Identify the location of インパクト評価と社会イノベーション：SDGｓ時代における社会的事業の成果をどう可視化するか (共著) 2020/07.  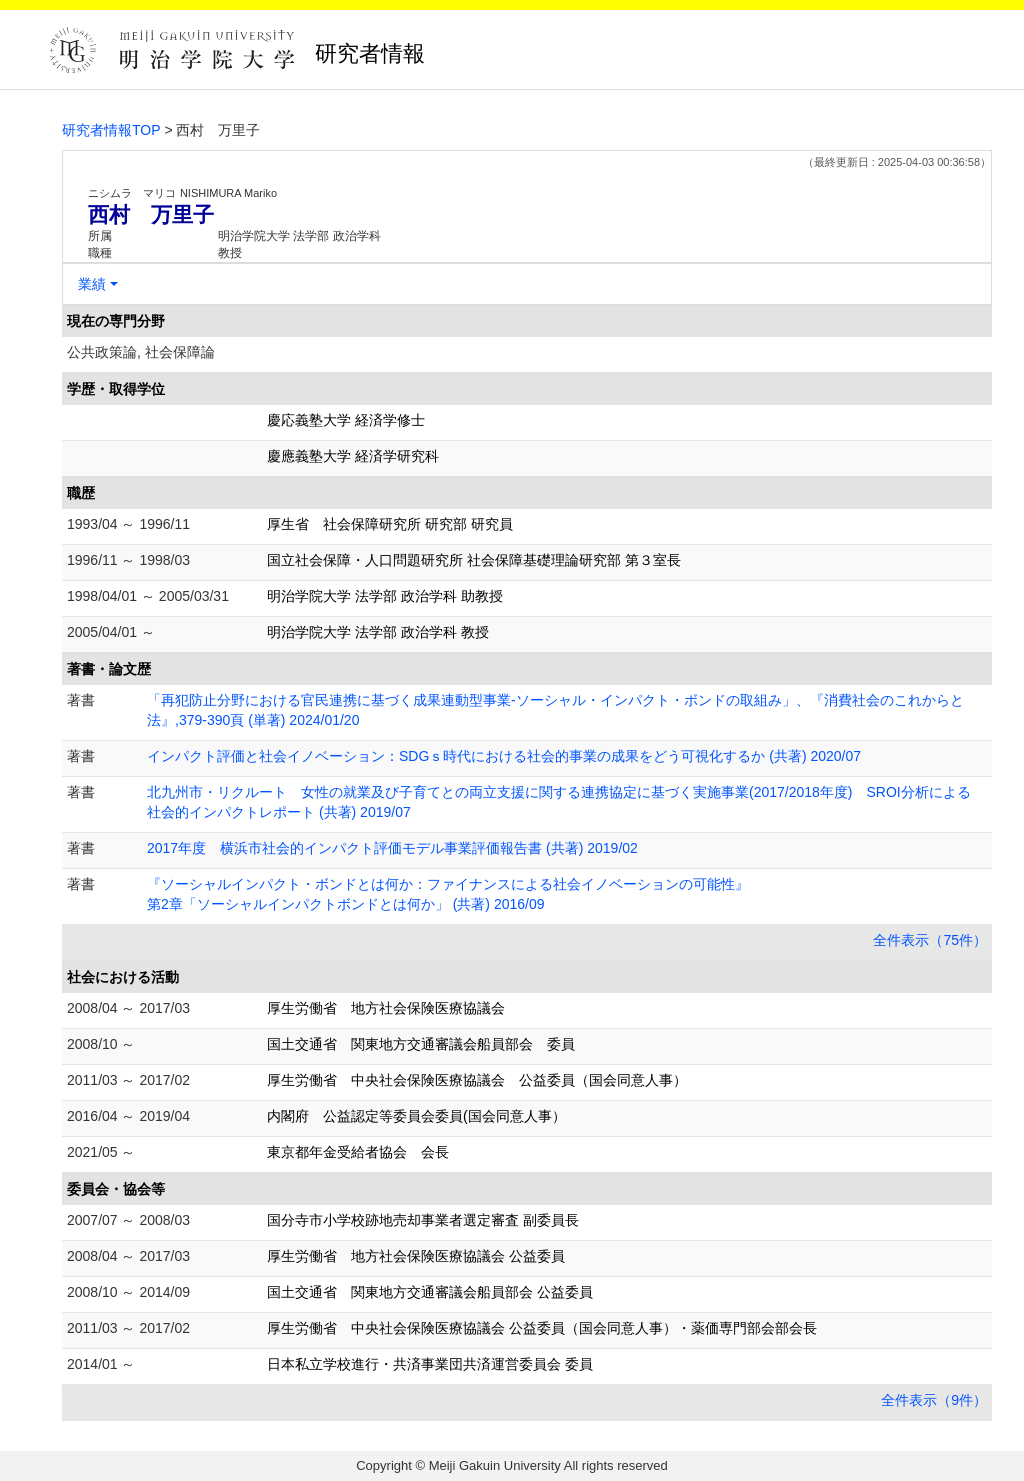
(504, 756).